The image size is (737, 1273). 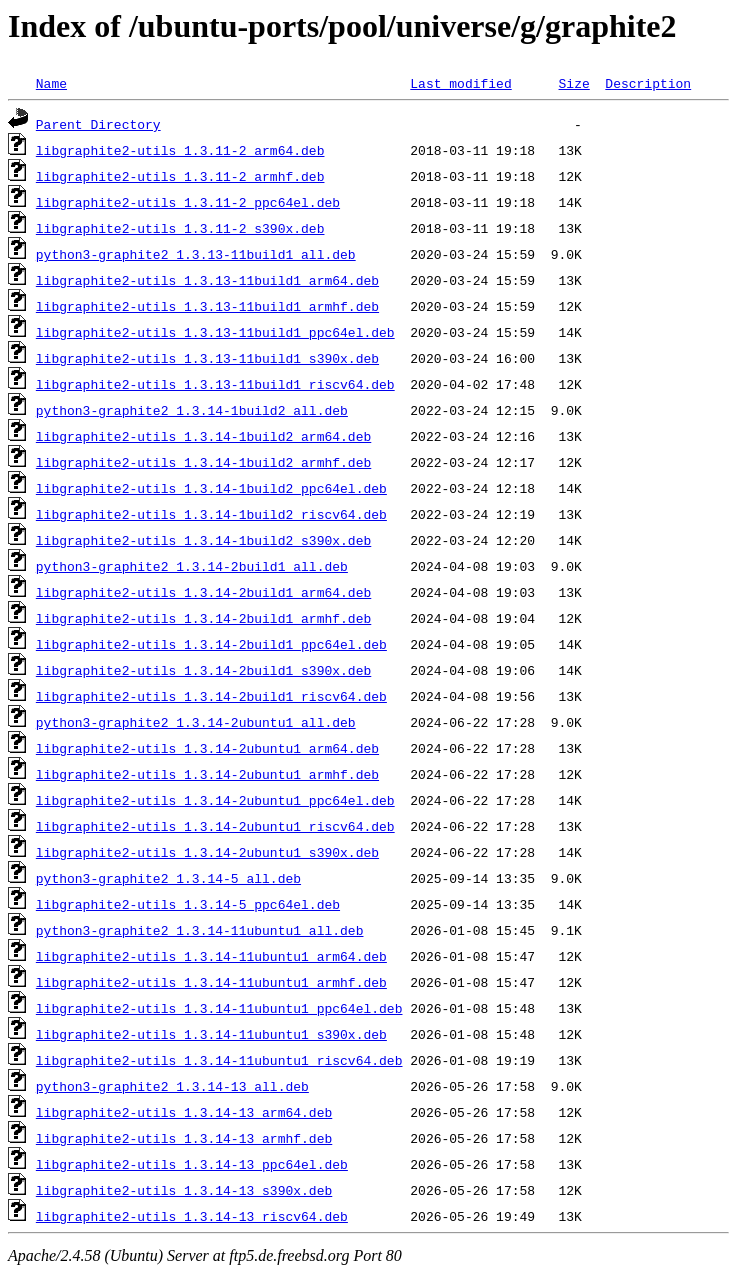 I want to click on libgraphite2-utils_1.3.14-1build2_ppc64el.deb, so click(x=211, y=488).